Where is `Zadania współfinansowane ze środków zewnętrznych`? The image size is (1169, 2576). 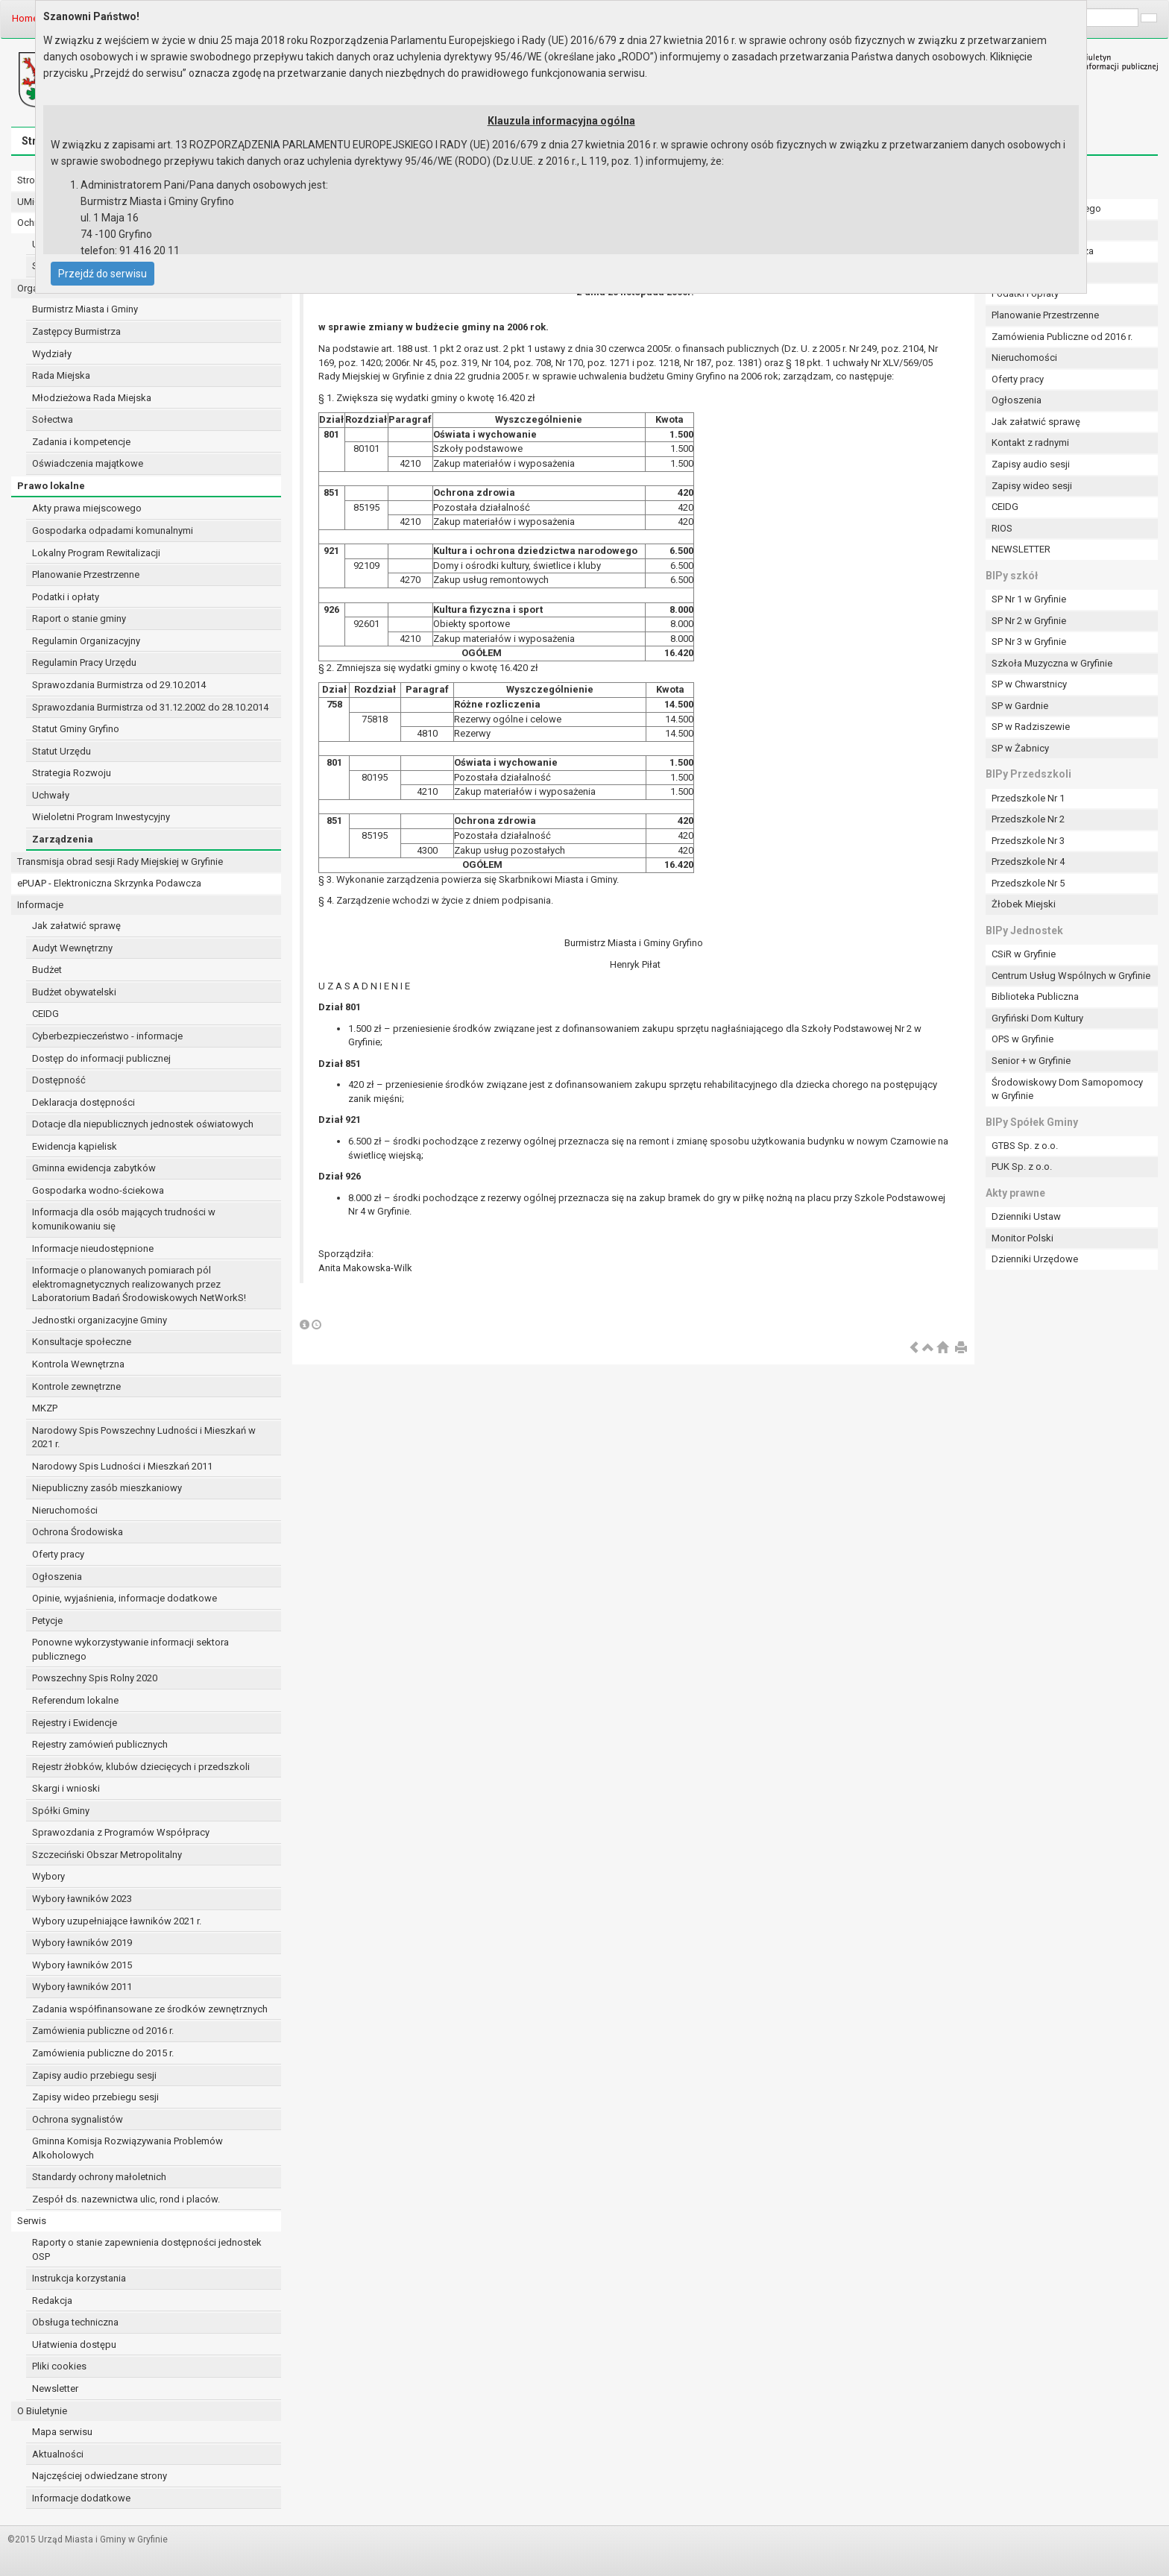 Zadania współfinansowane ze środków zewnętrznych is located at coordinates (150, 2009).